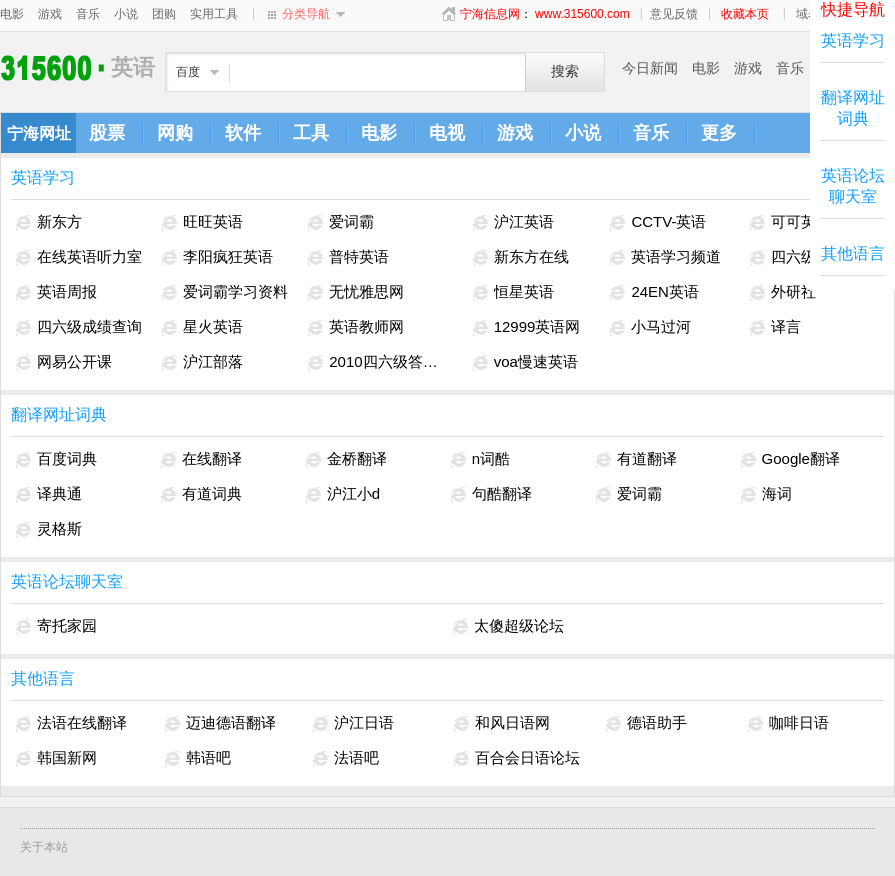 Image resolution: width=895 pixels, height=876 pixels. Describe the element at coordinates (766, 494) in the screenshot. I see `海词` at that location.